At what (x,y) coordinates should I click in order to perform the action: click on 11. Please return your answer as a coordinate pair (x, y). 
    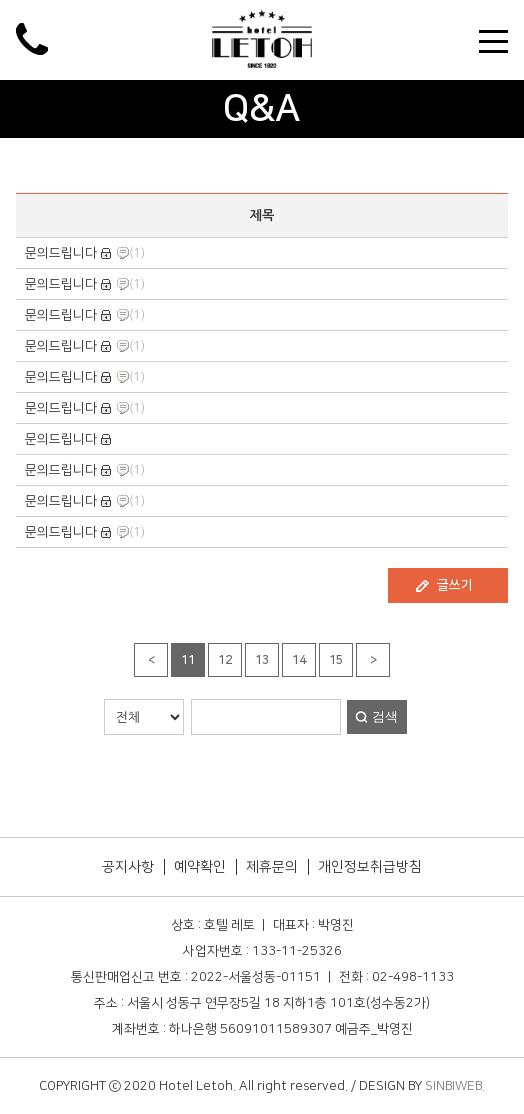
    Looking at the image, I should click on (188, 660).